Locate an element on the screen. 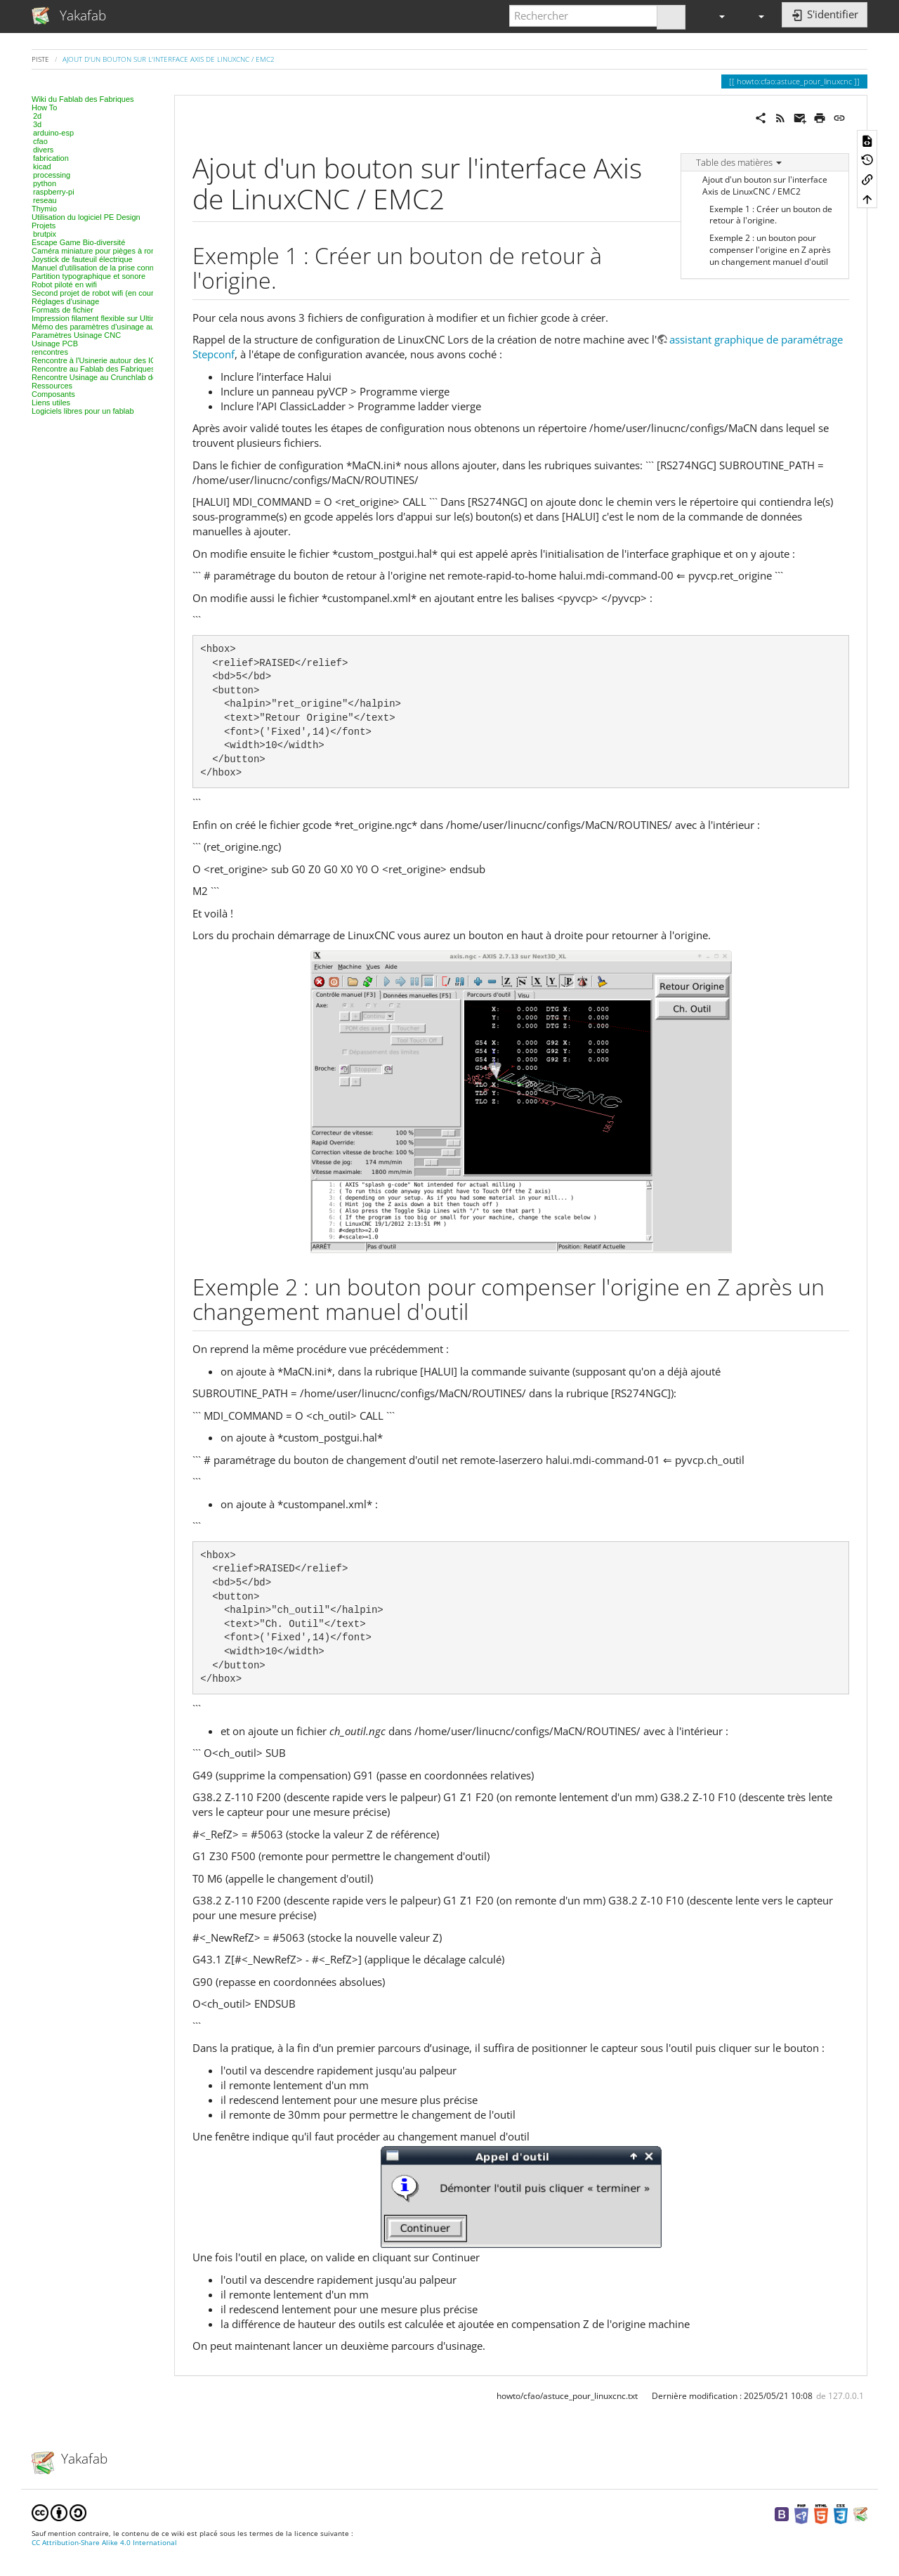 The height and width of the screenshot is (2576, 899). divers is located at coordinates (43, 149).